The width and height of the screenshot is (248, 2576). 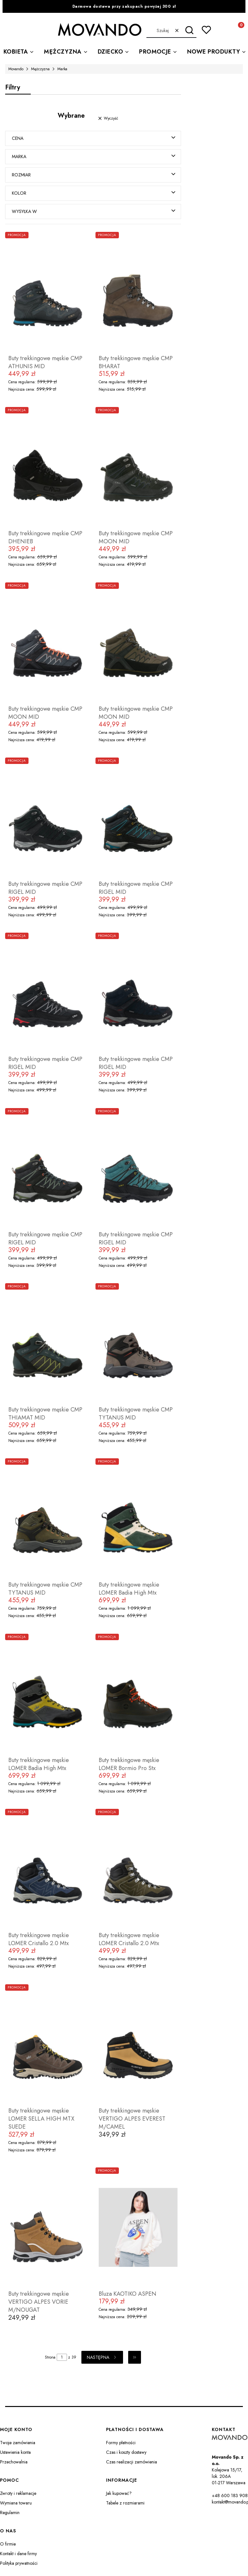 What do you see at coordinates (15, 69) in the screenshot?
I see `Movando` at bounding box center [15, 69].